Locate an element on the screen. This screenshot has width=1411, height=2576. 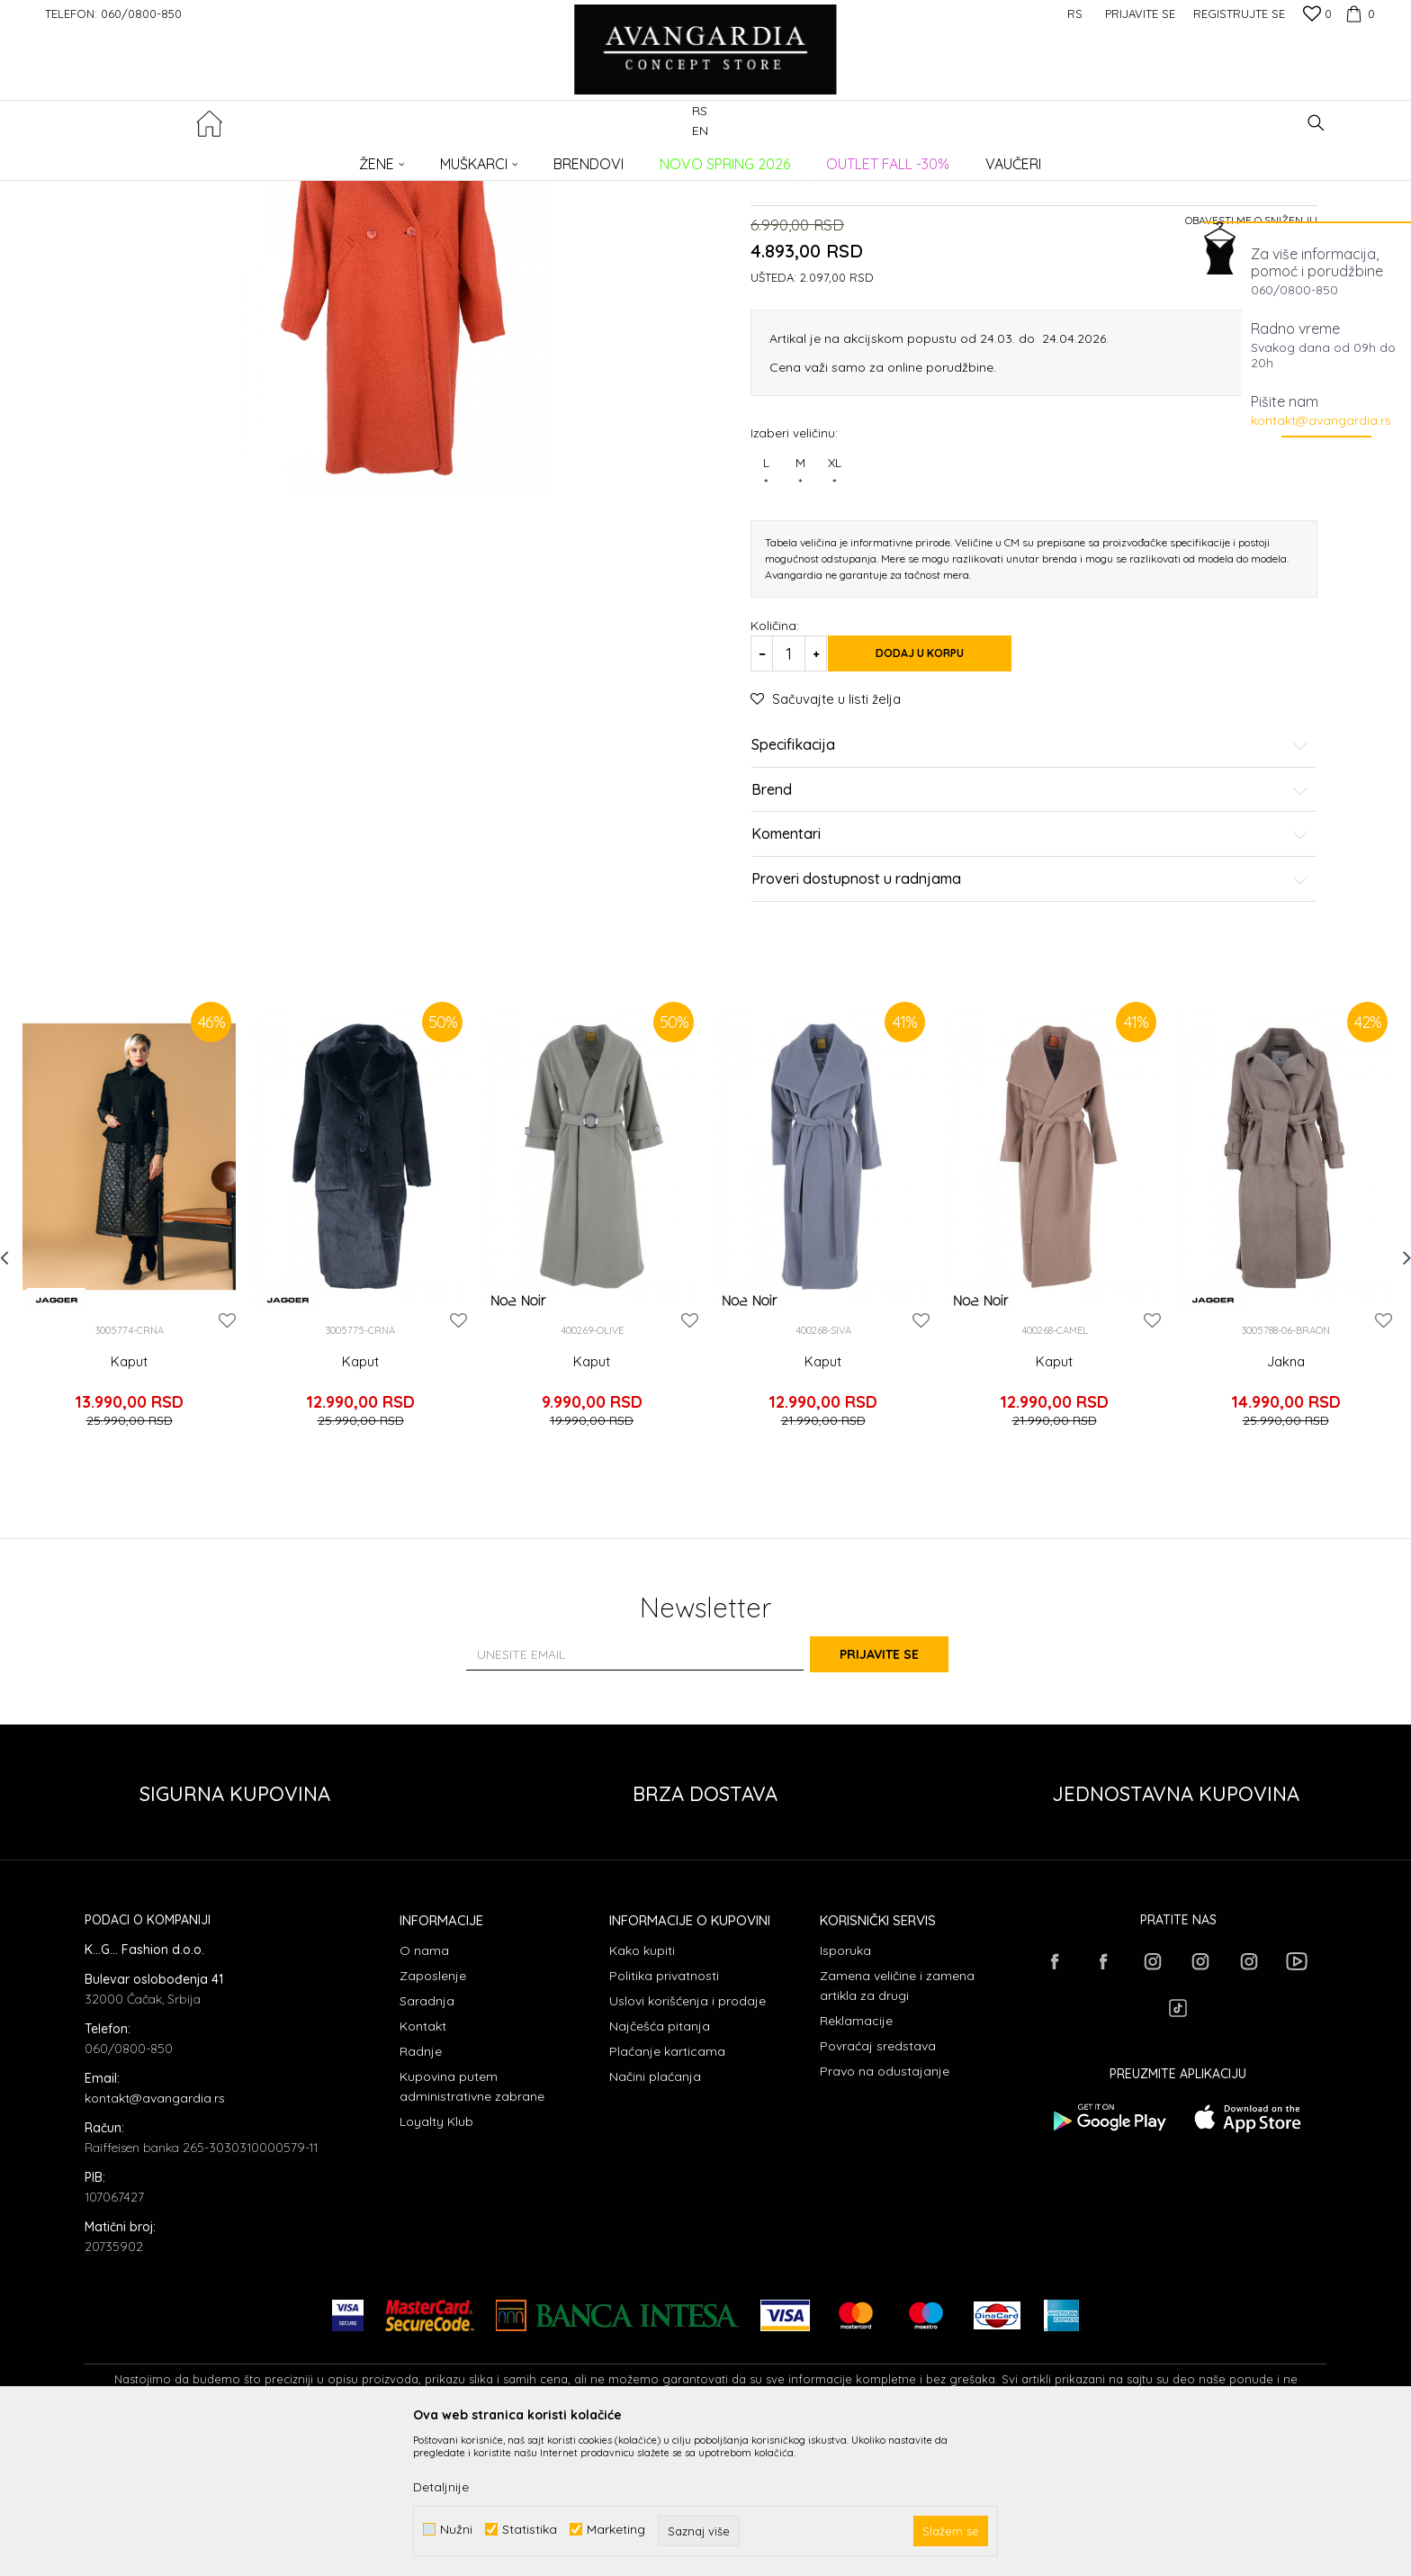
Izaberi veličinu: is located at coordinates (794, 597).